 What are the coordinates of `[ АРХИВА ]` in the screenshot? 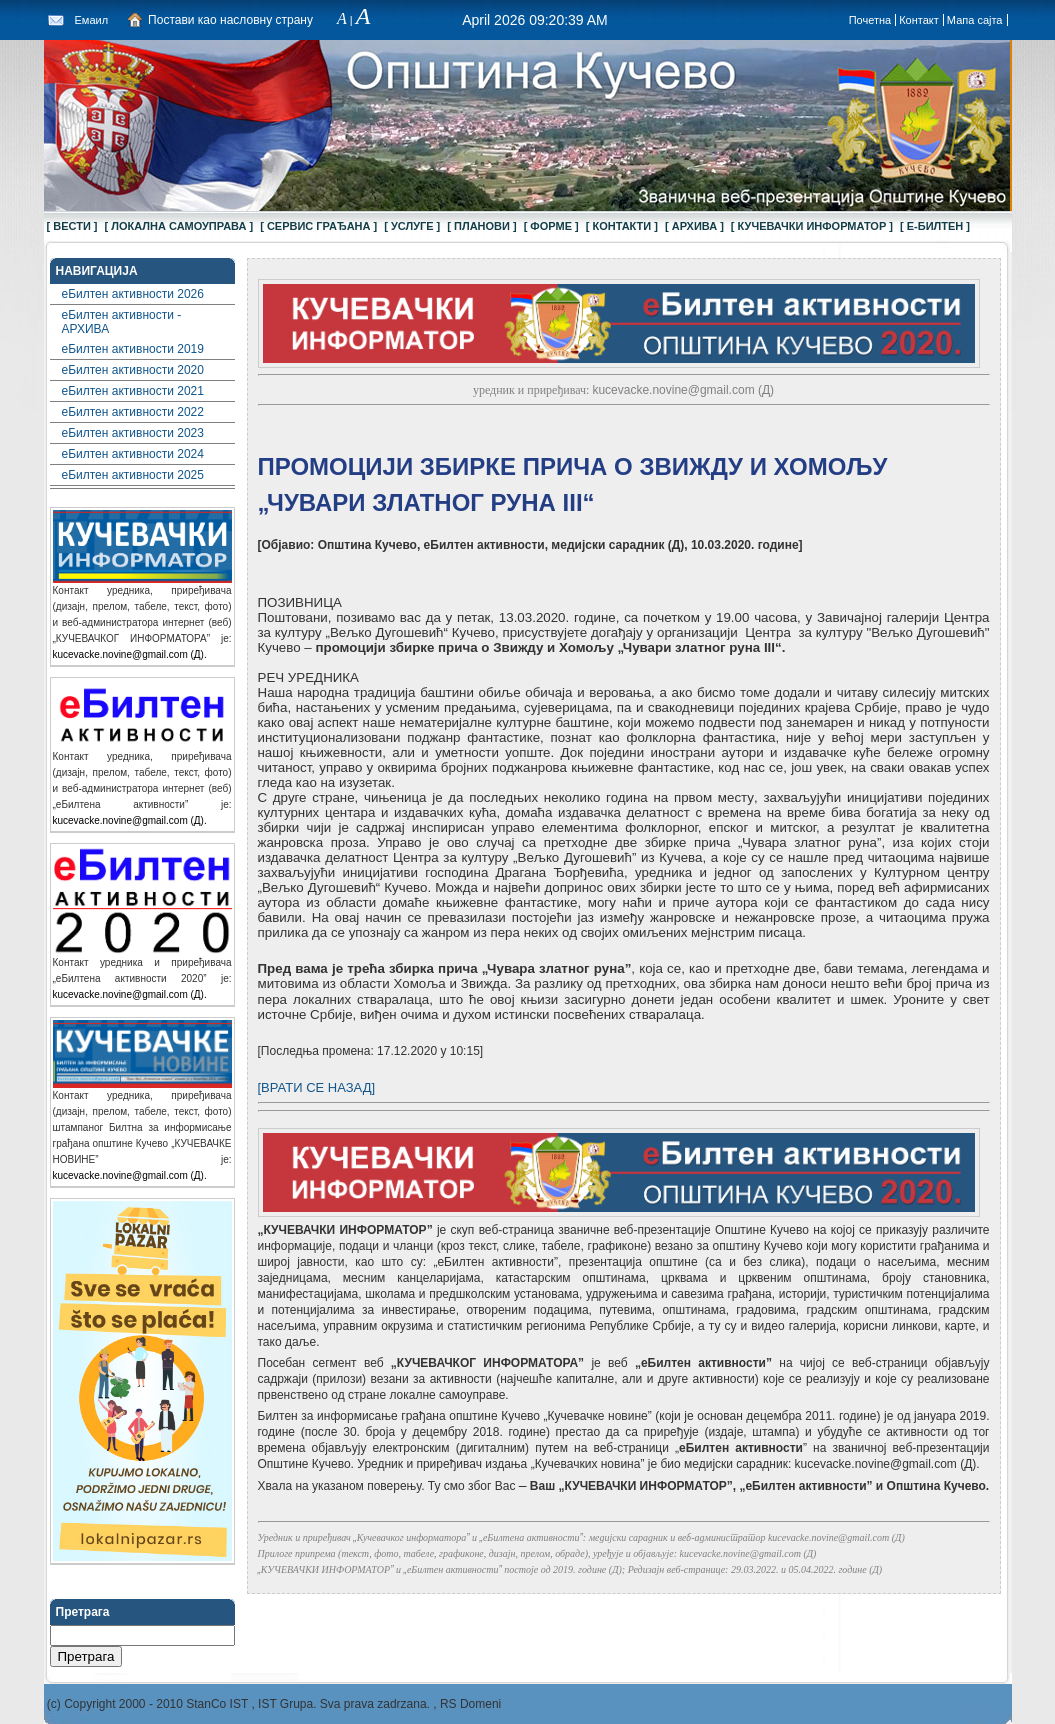 It's located at (694, 226).